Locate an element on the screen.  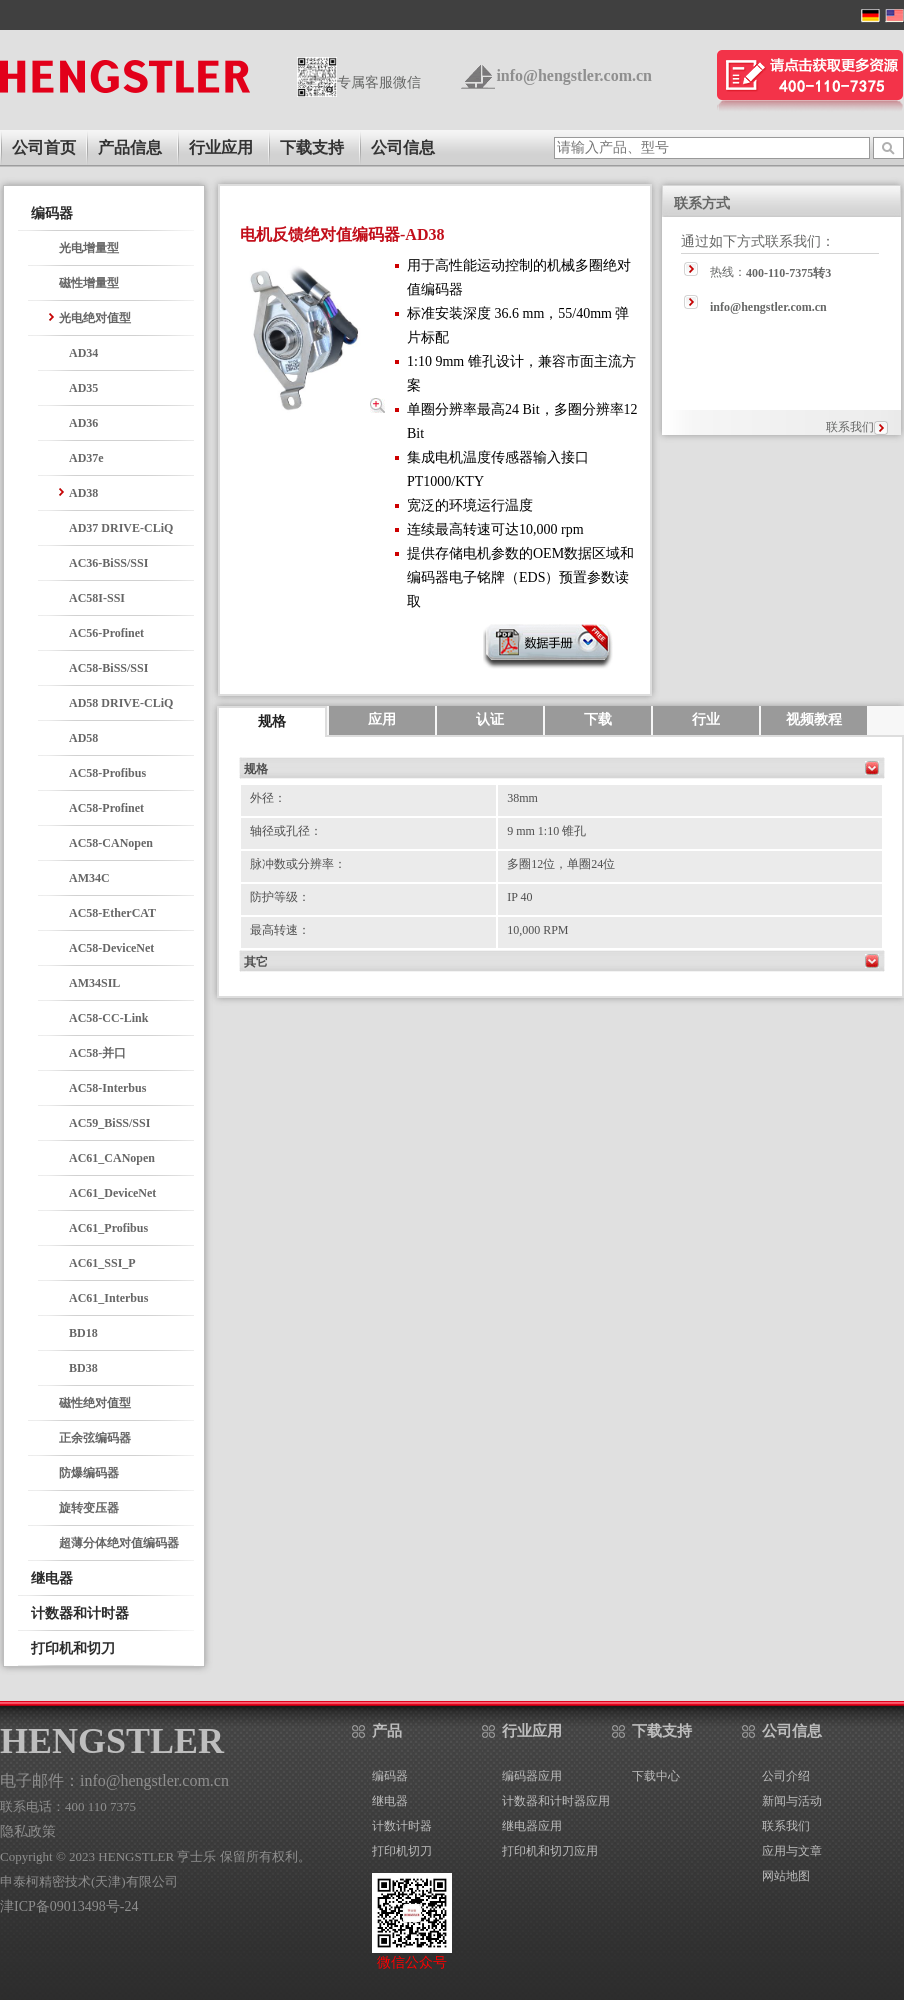
电子邮件：info@hengstler.com.cn is located at coordinates (114, 1780).